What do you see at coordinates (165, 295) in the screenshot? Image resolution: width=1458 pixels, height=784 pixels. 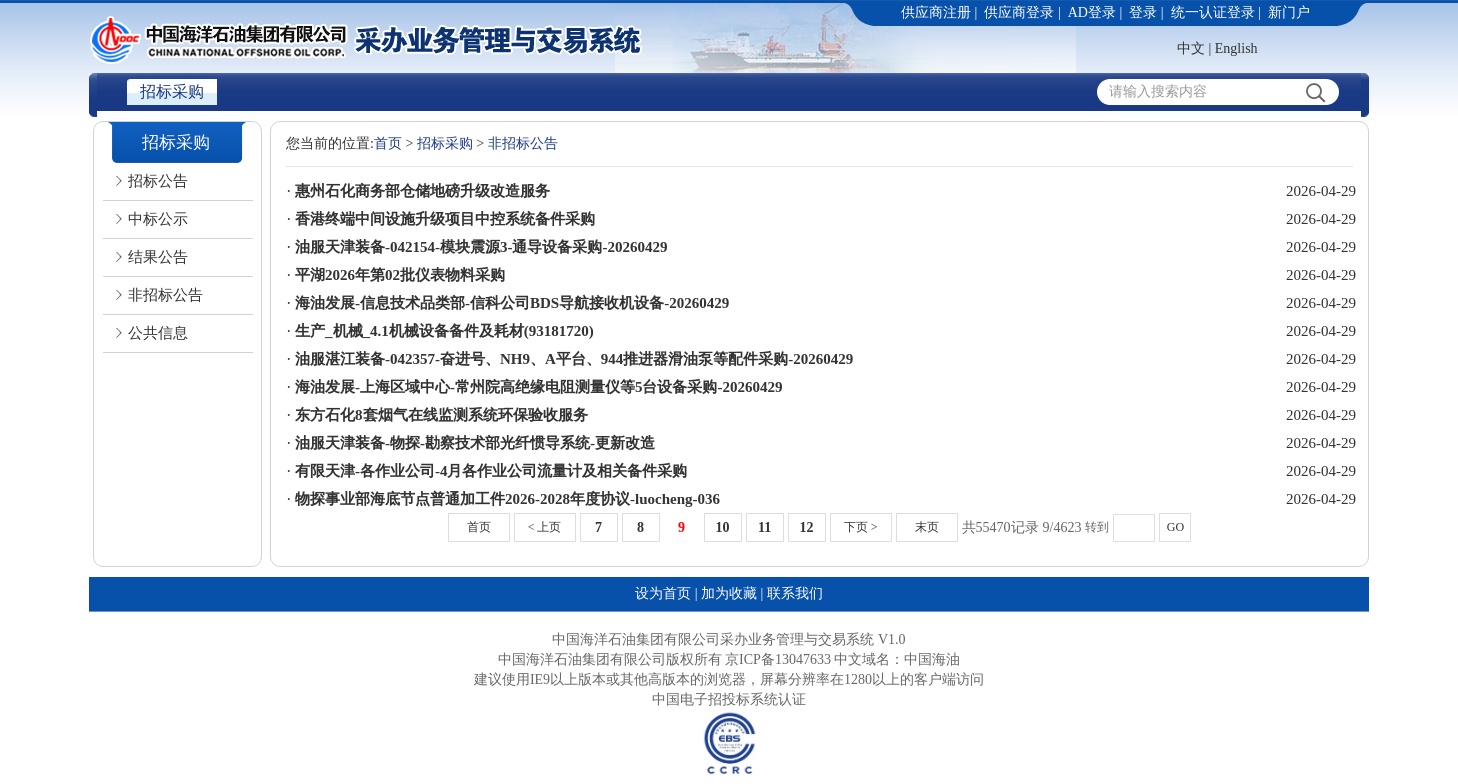 I see `非招标公告` at bounding box center [165, 295].